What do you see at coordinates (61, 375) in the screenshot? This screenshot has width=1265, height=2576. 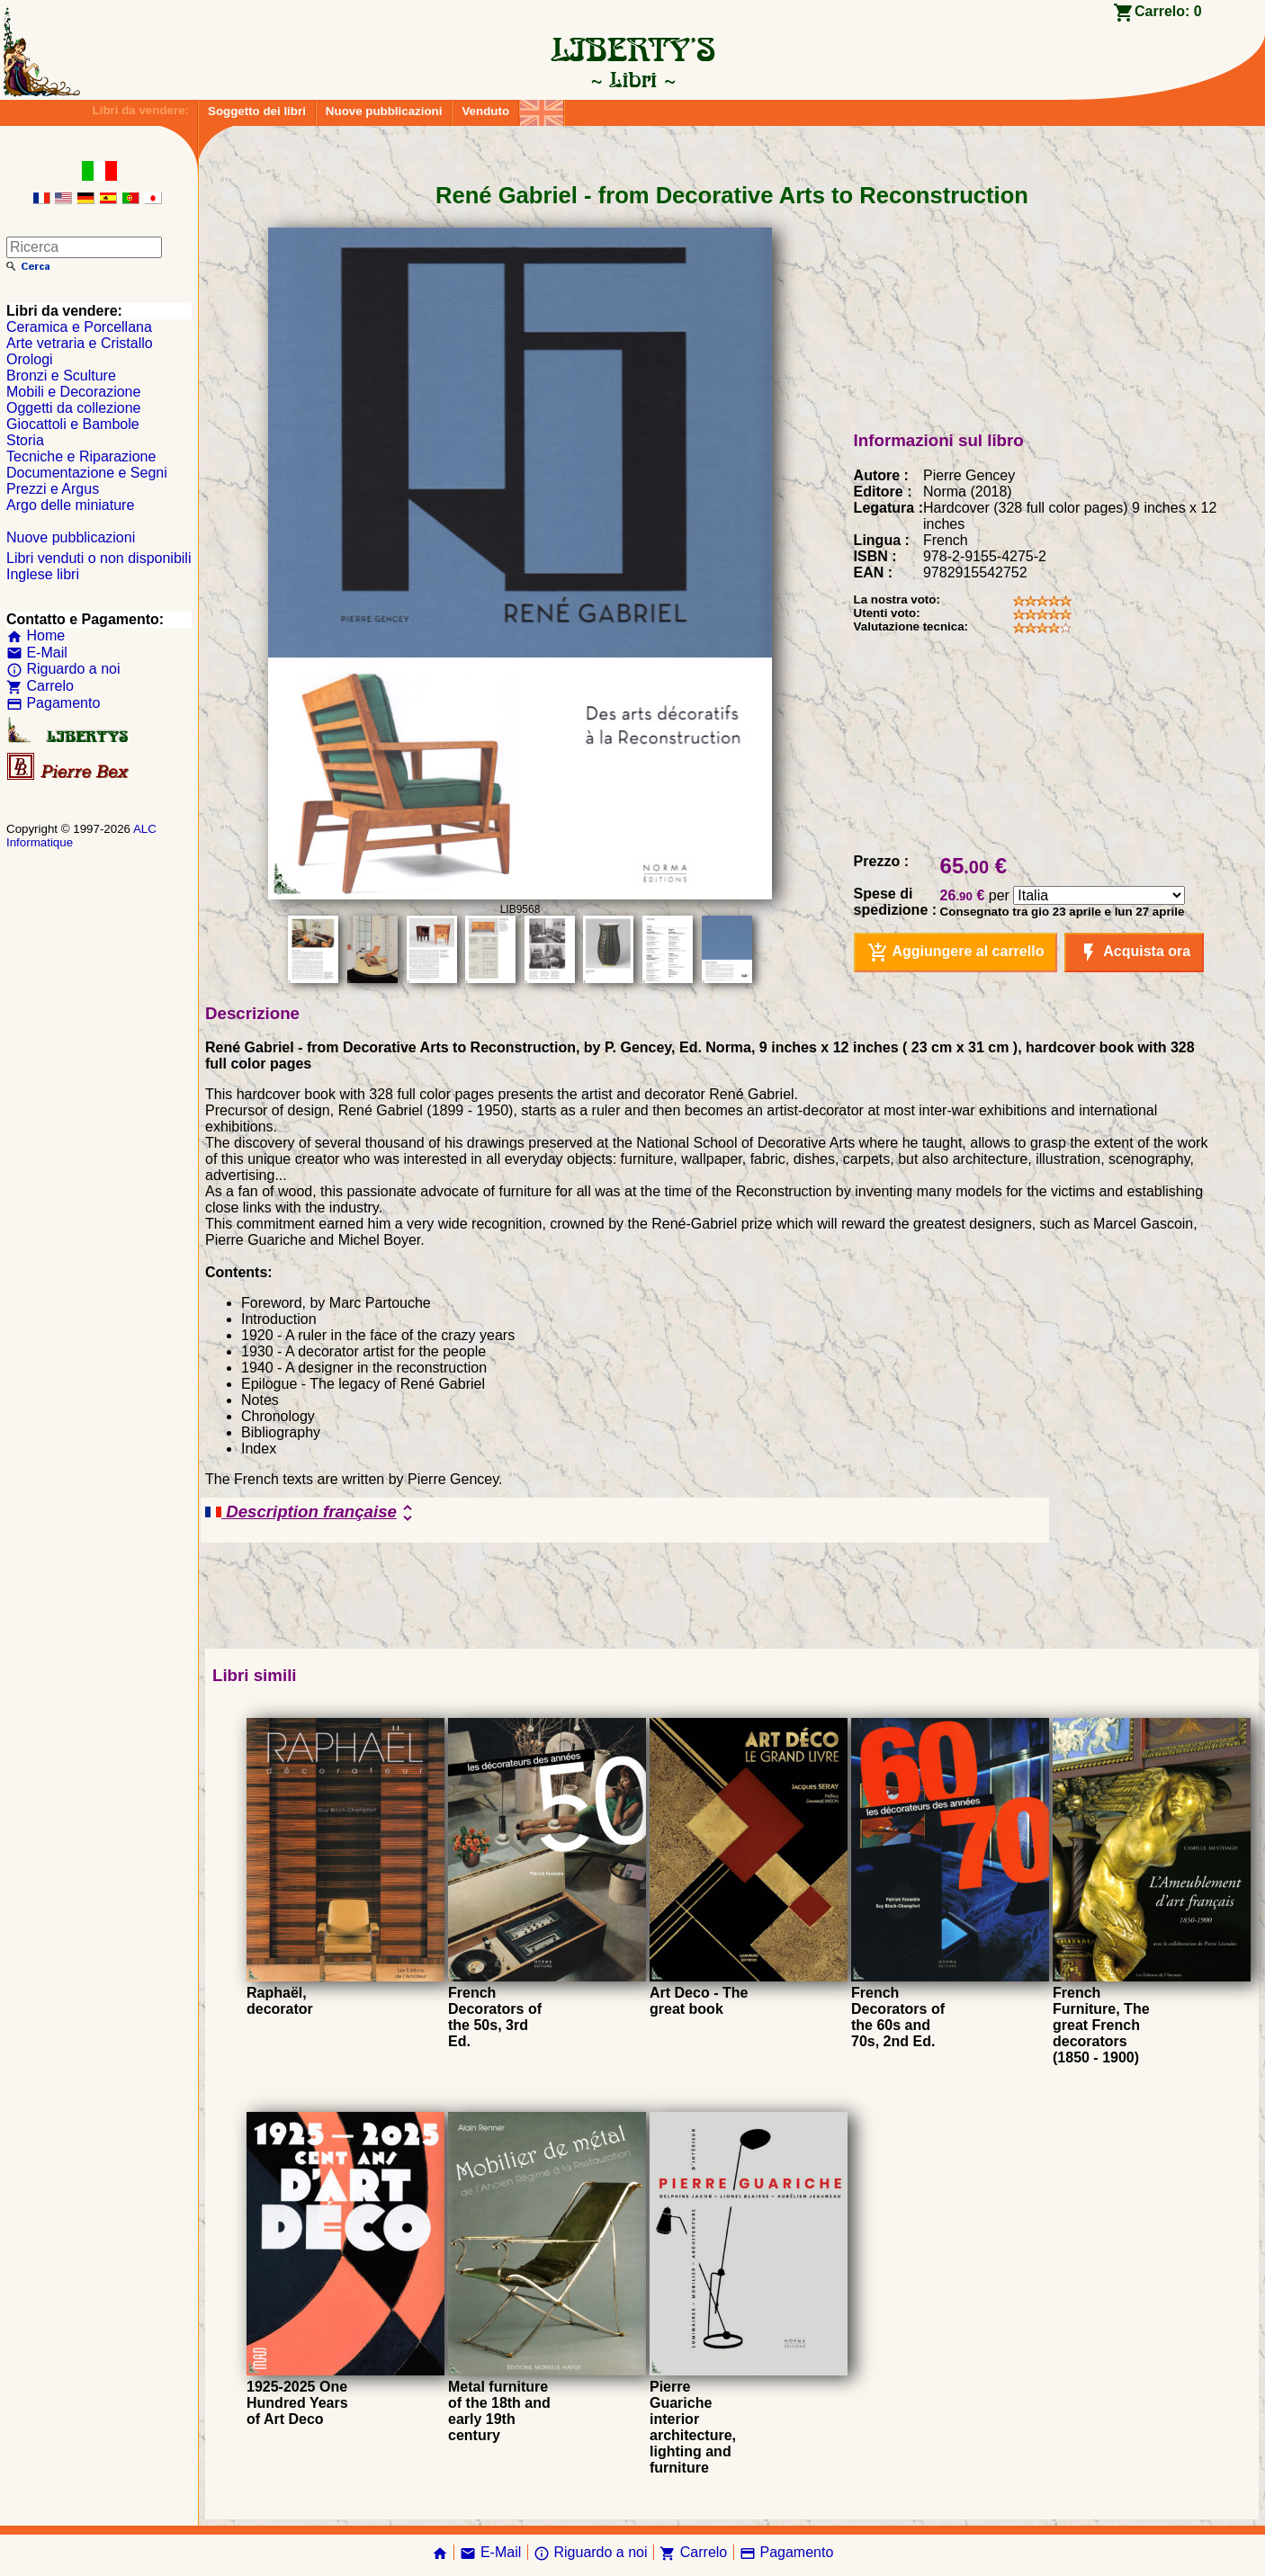 I see `Bronzi e Sculture` at bounding box center [61, 375].